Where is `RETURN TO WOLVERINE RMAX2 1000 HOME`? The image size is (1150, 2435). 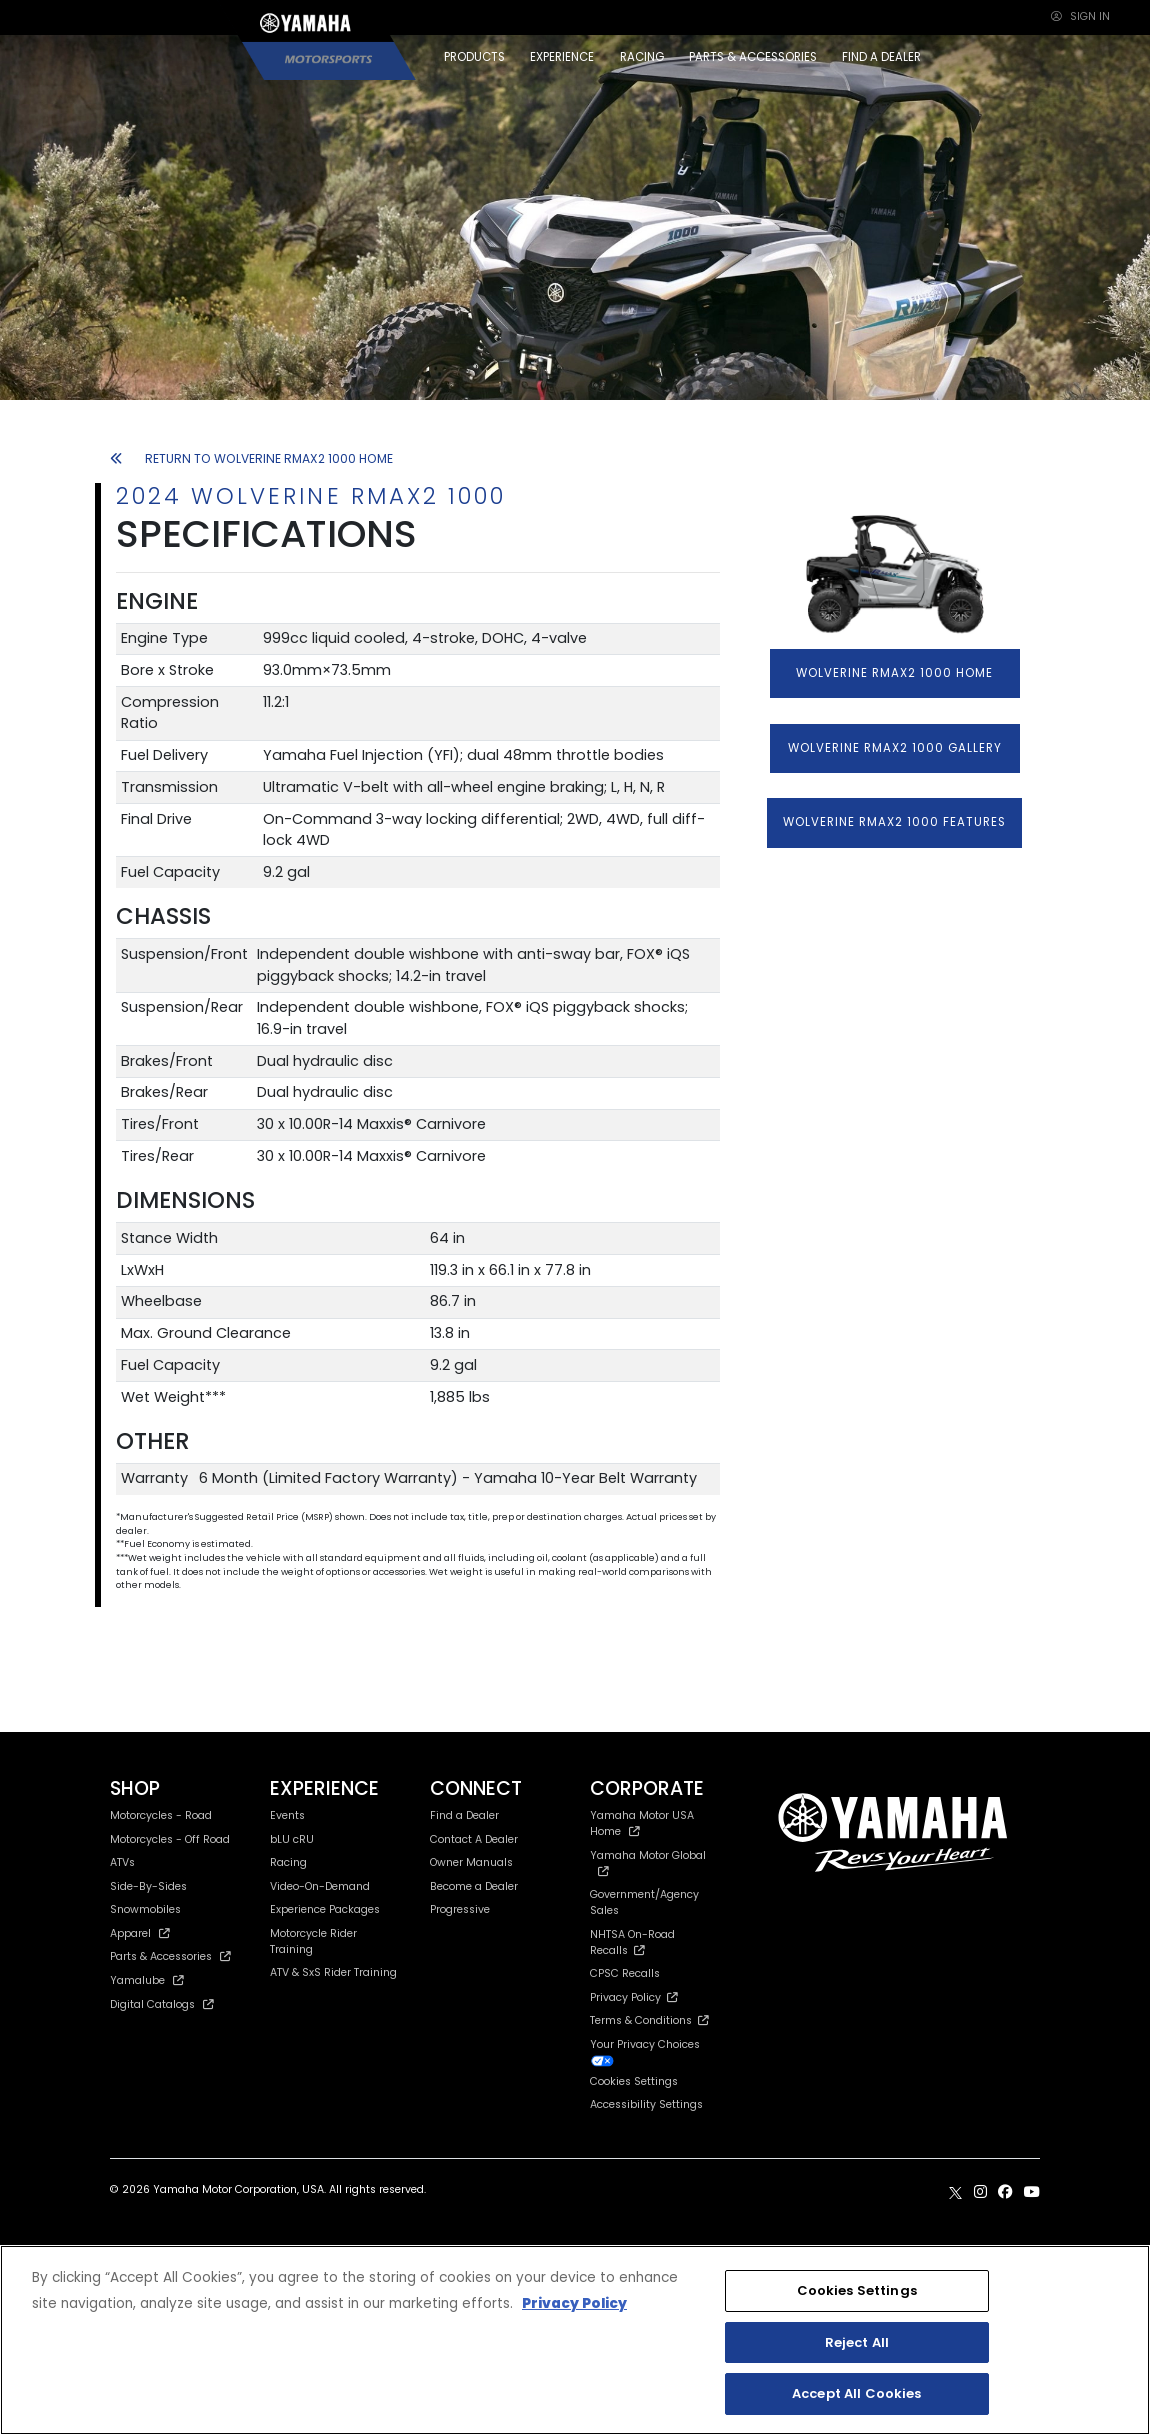
RETURN TO WOLVERINE RMAX2 1000 HOME is located at coordinates (251, 458).